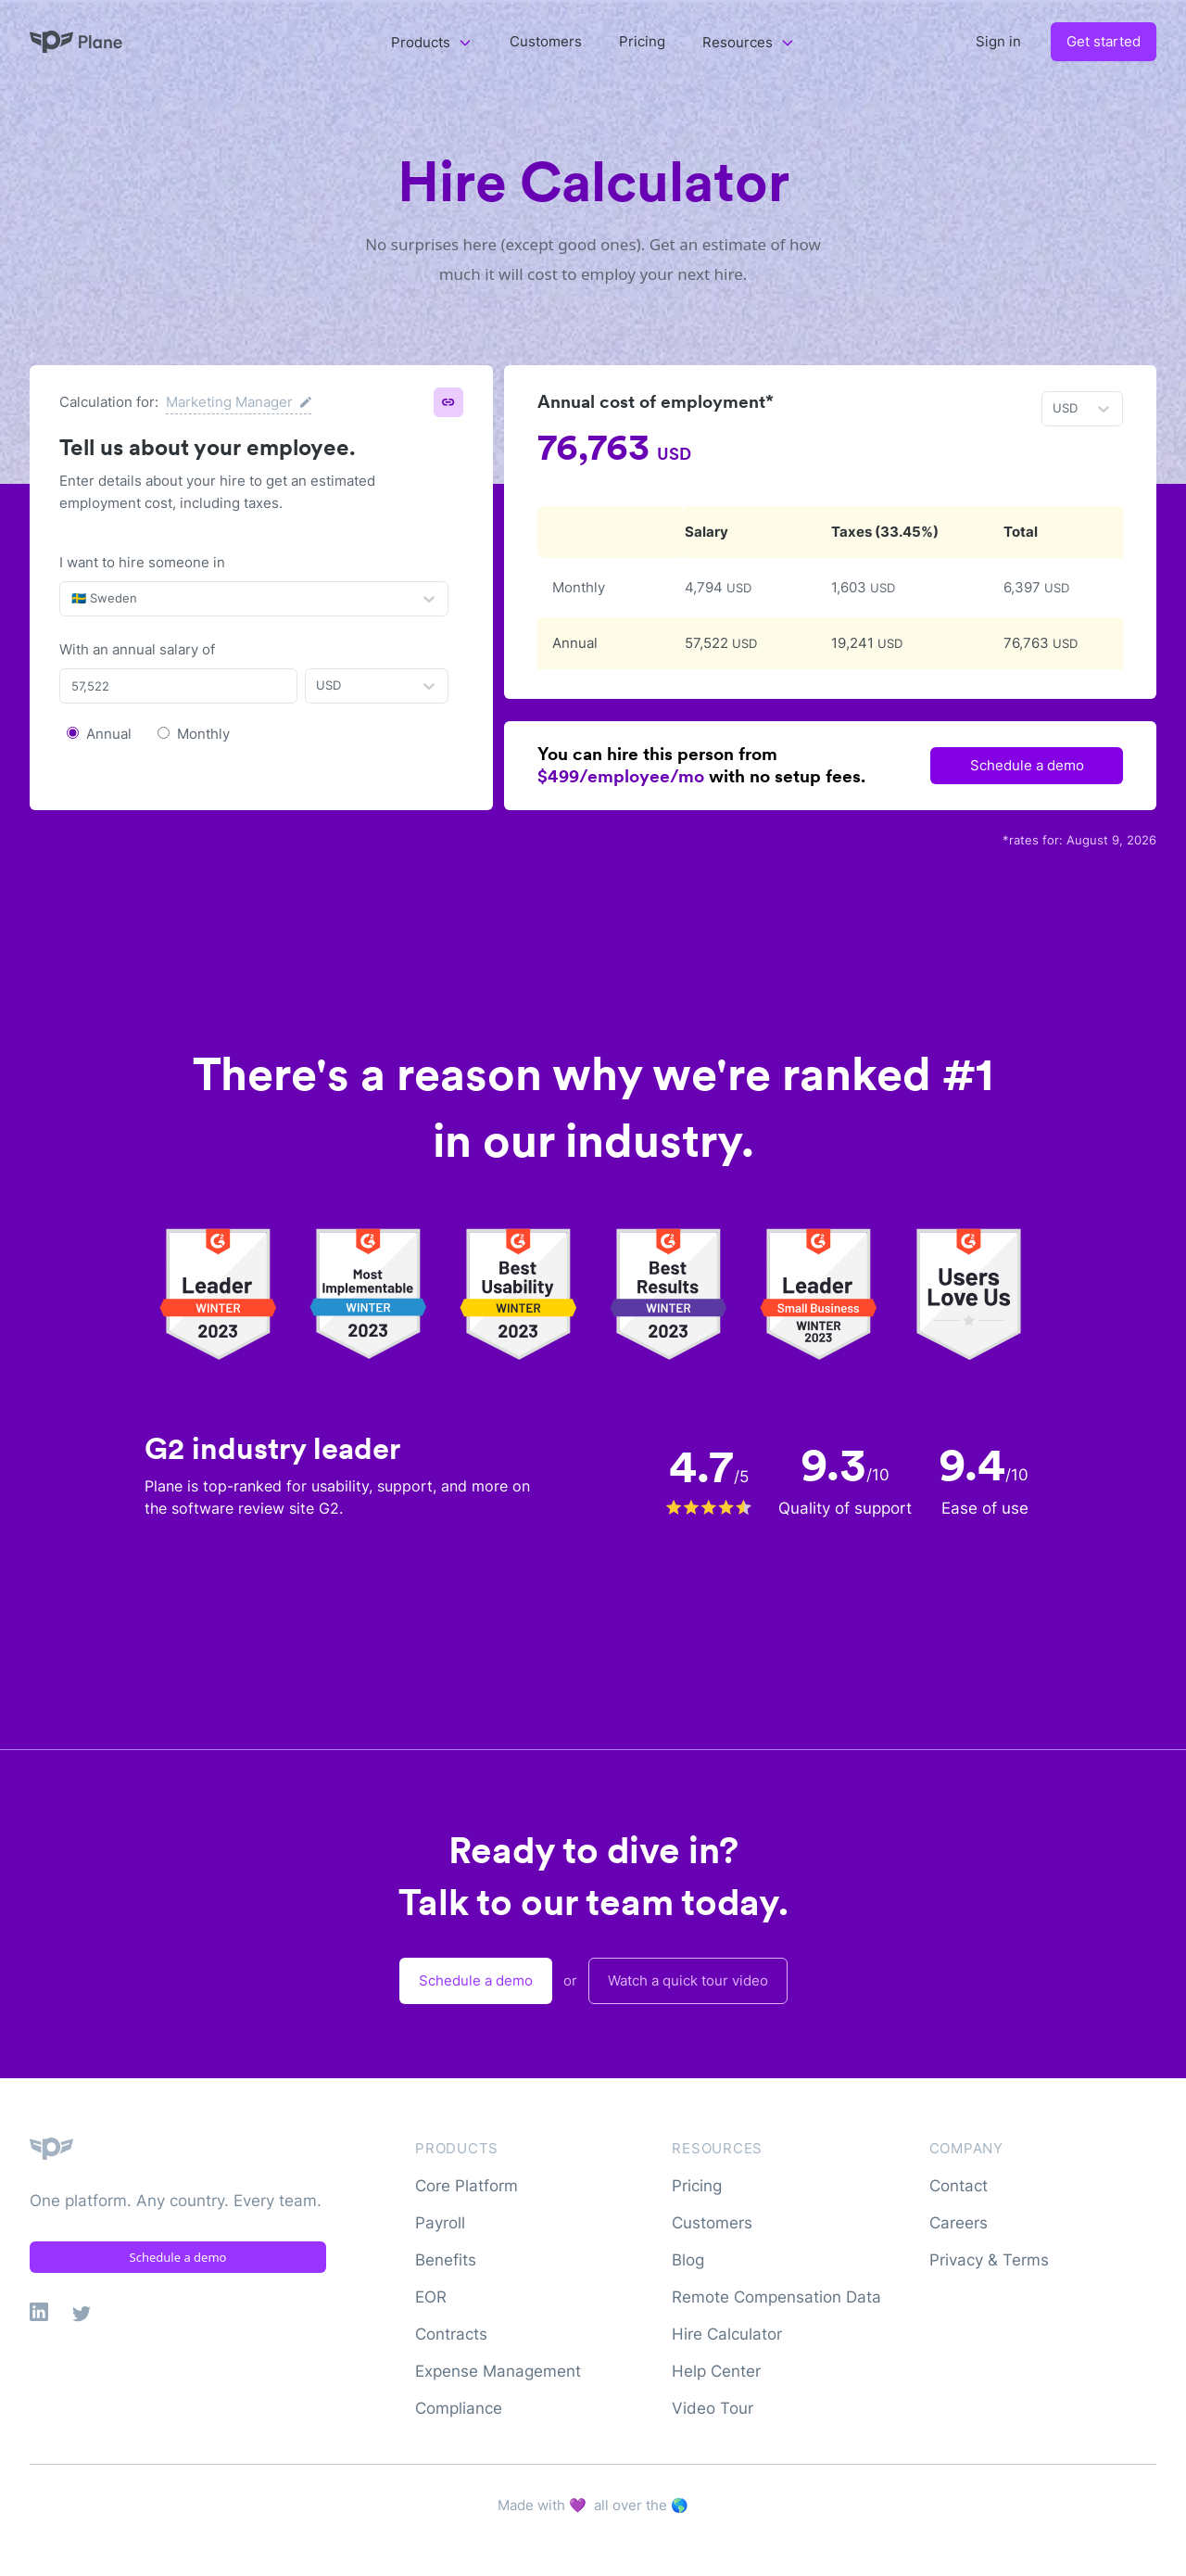 Image resolution: width=1186 pixels, height=2576 pixels. What do you see at coordinates (142, 562) in the screenshot?
I see `I want to hire someone in` at bounding box center [142, 562].